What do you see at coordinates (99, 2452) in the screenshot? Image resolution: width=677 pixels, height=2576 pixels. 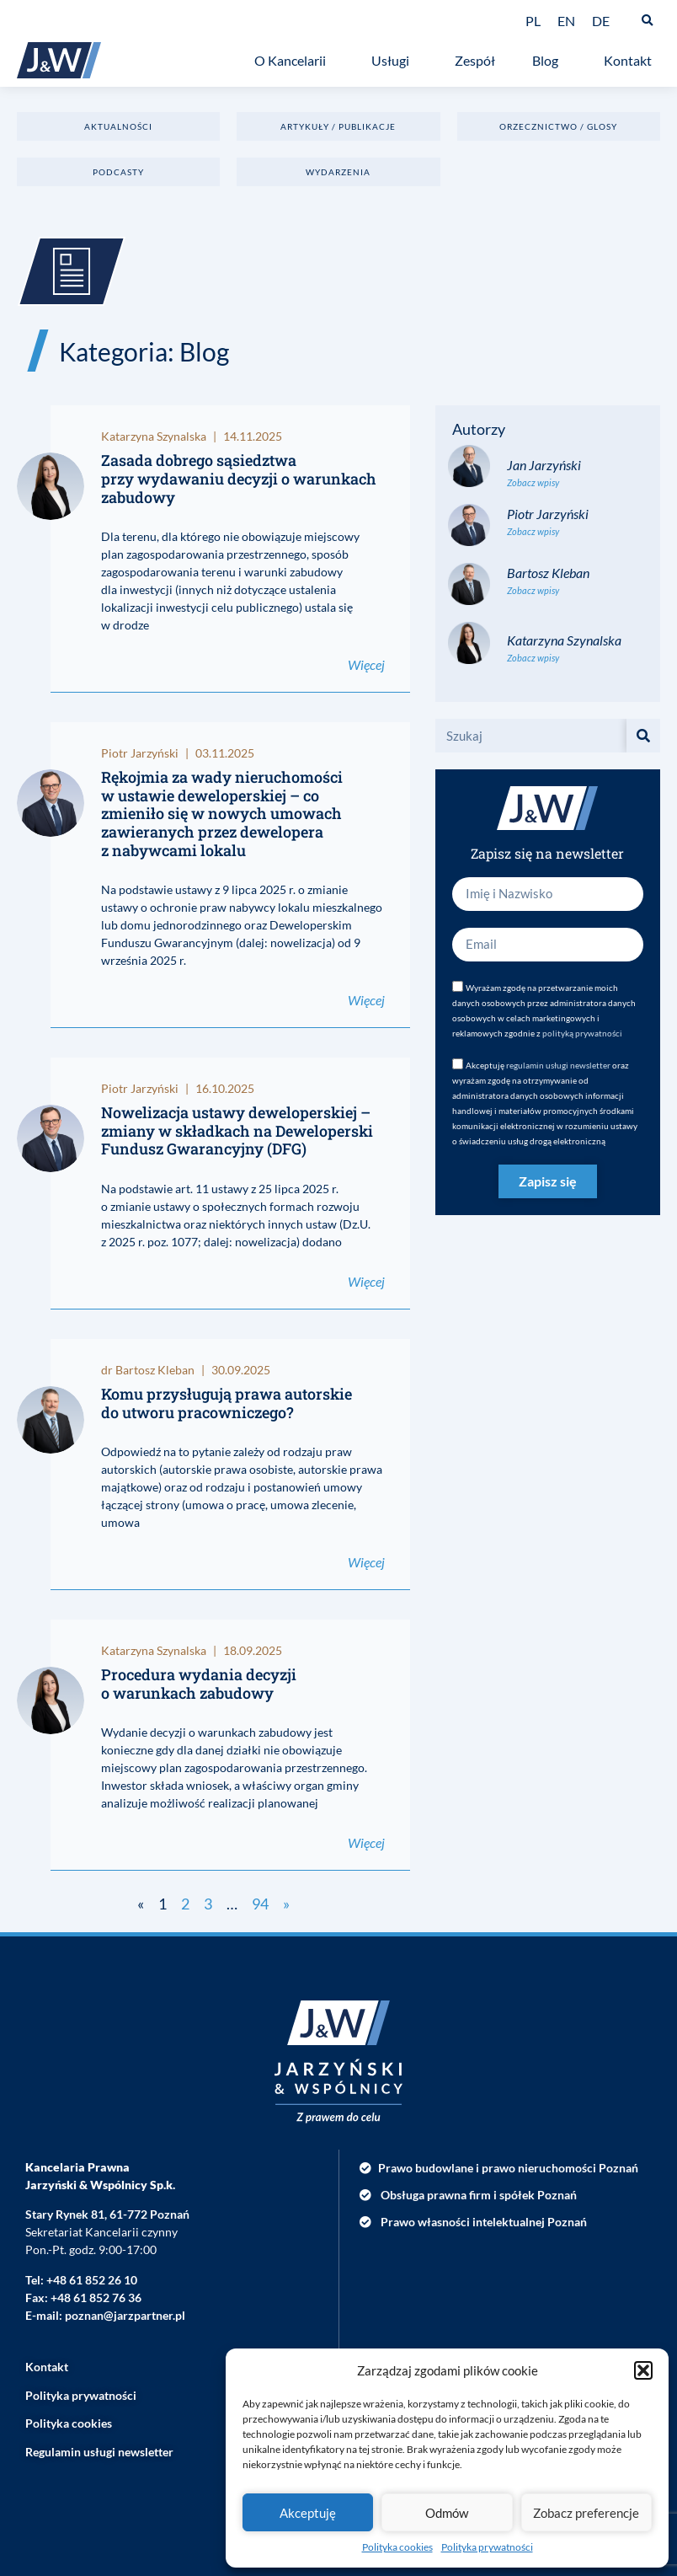 I see `Regulamin usługi newsletter` at bounding box center [99, 2452].